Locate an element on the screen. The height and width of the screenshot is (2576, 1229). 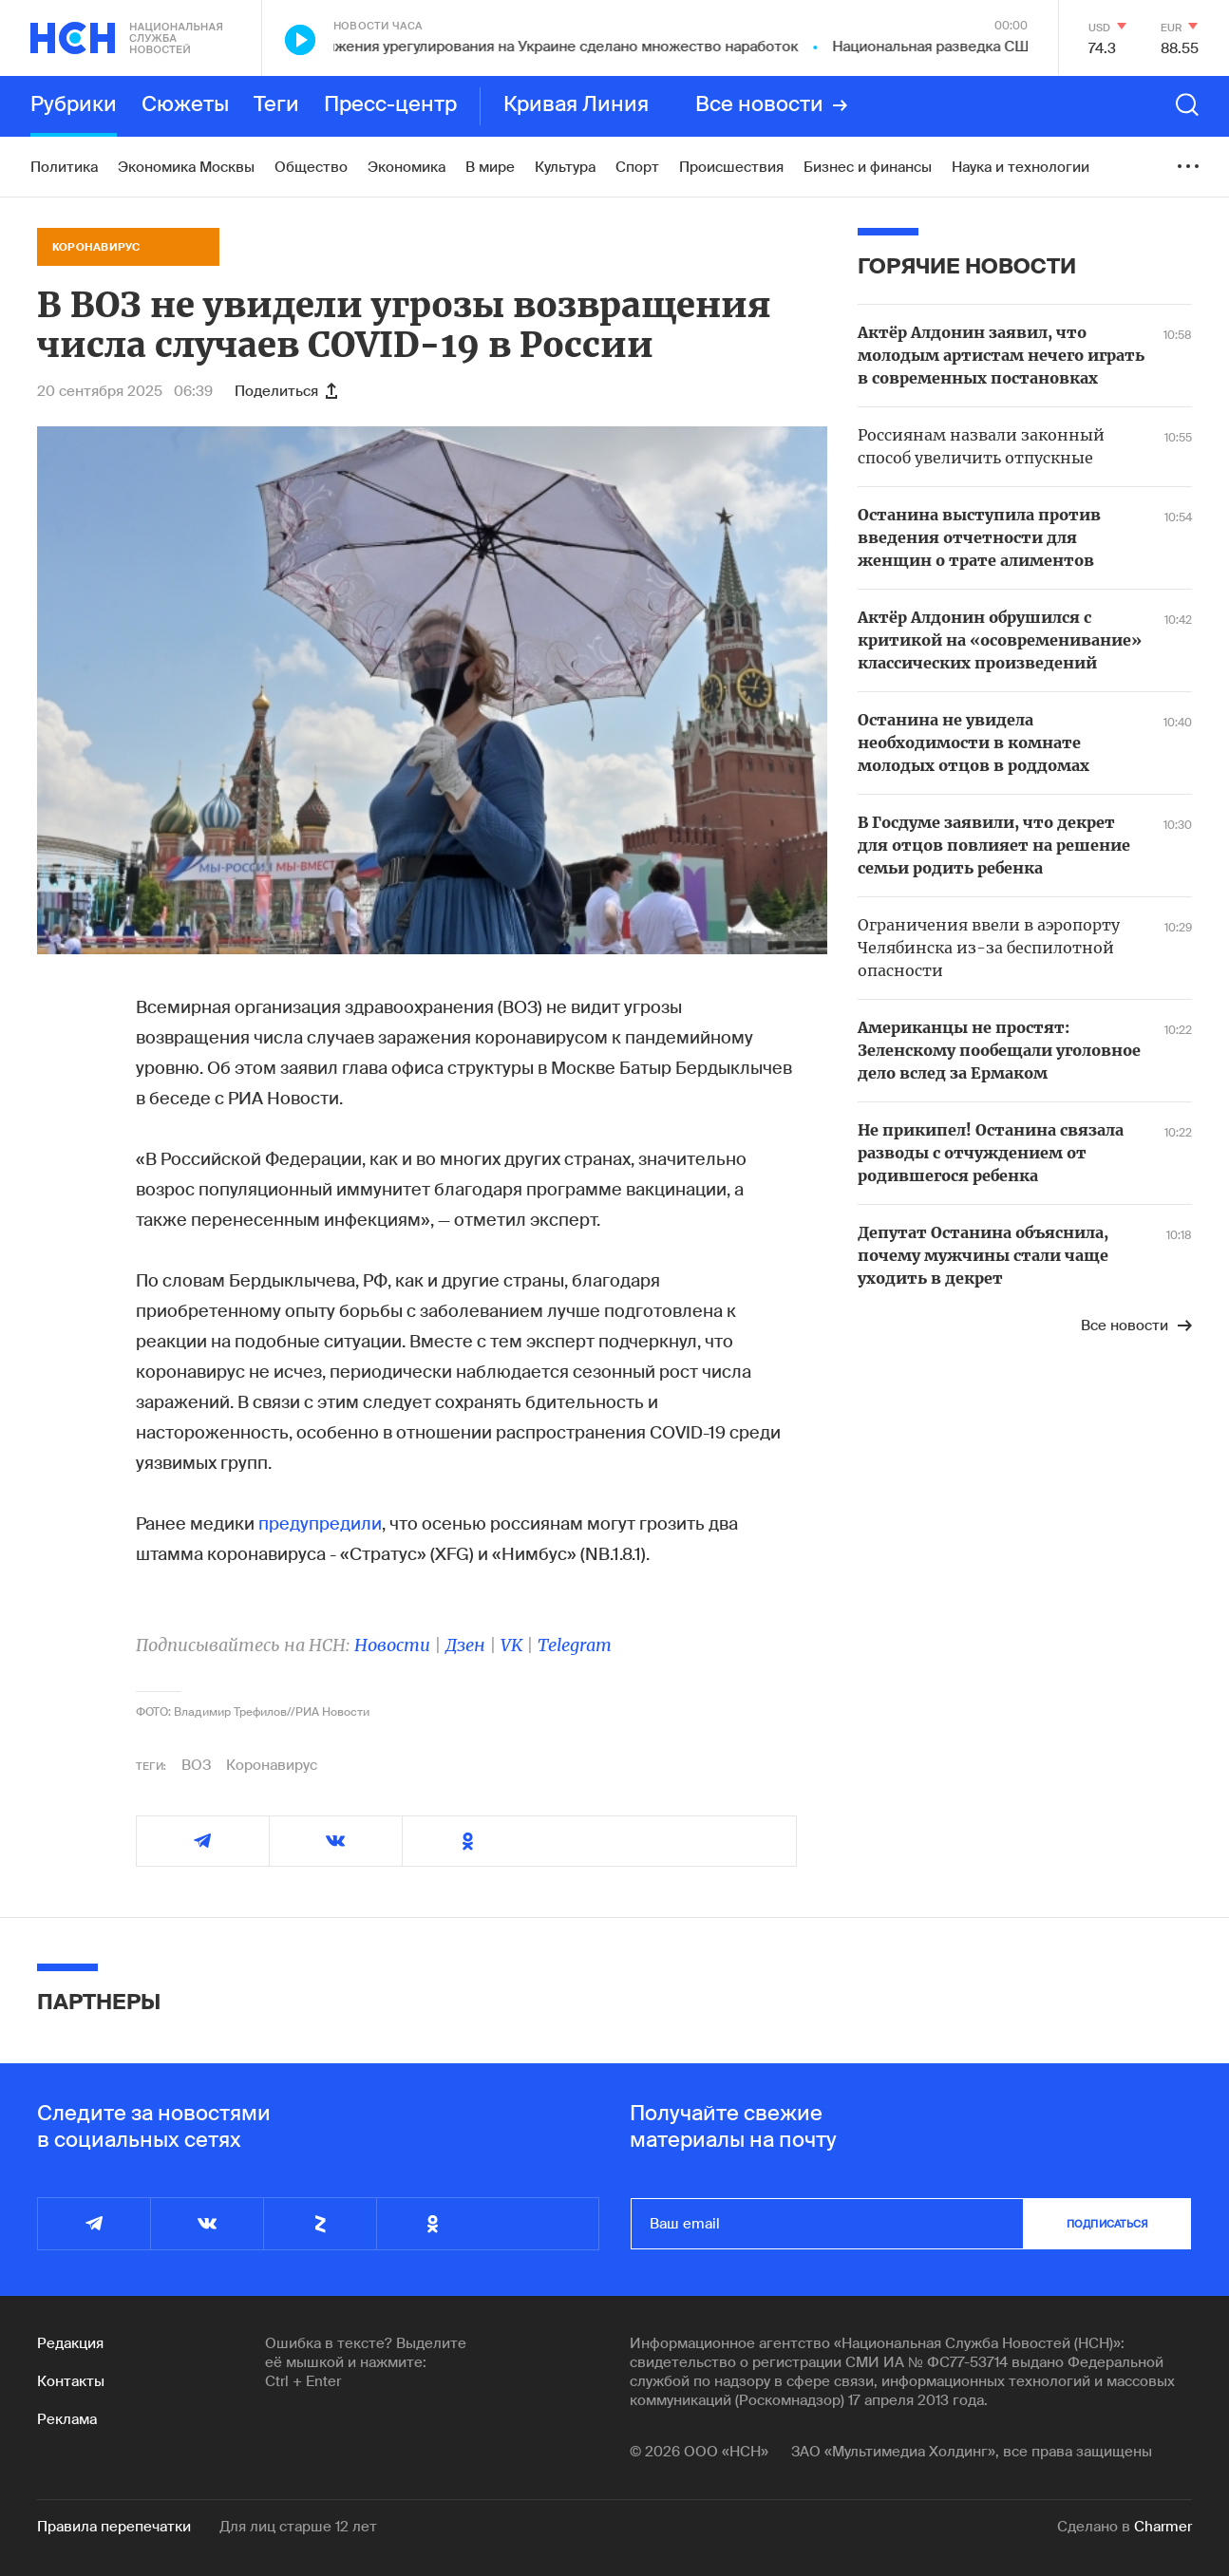
предупредили is located at coordinates (320, 1524).